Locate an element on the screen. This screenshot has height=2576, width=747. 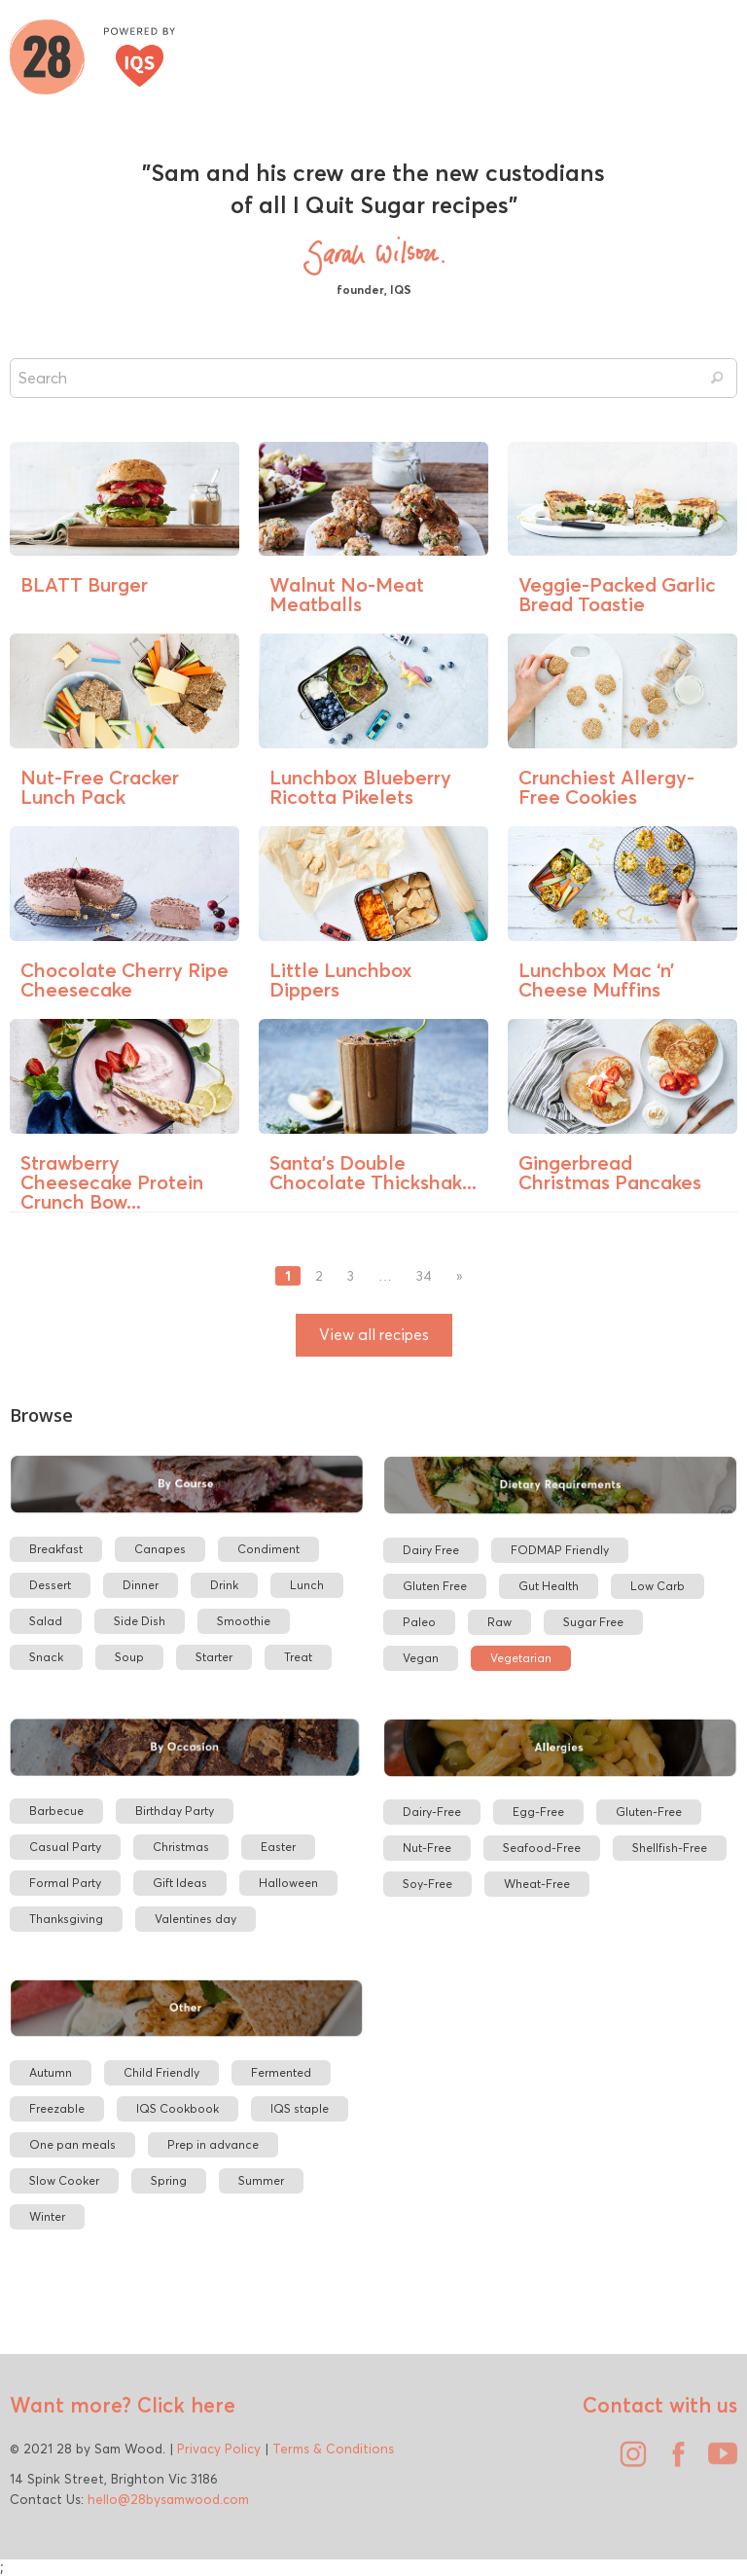
One pan meals is located at coordinates (72, 2144).